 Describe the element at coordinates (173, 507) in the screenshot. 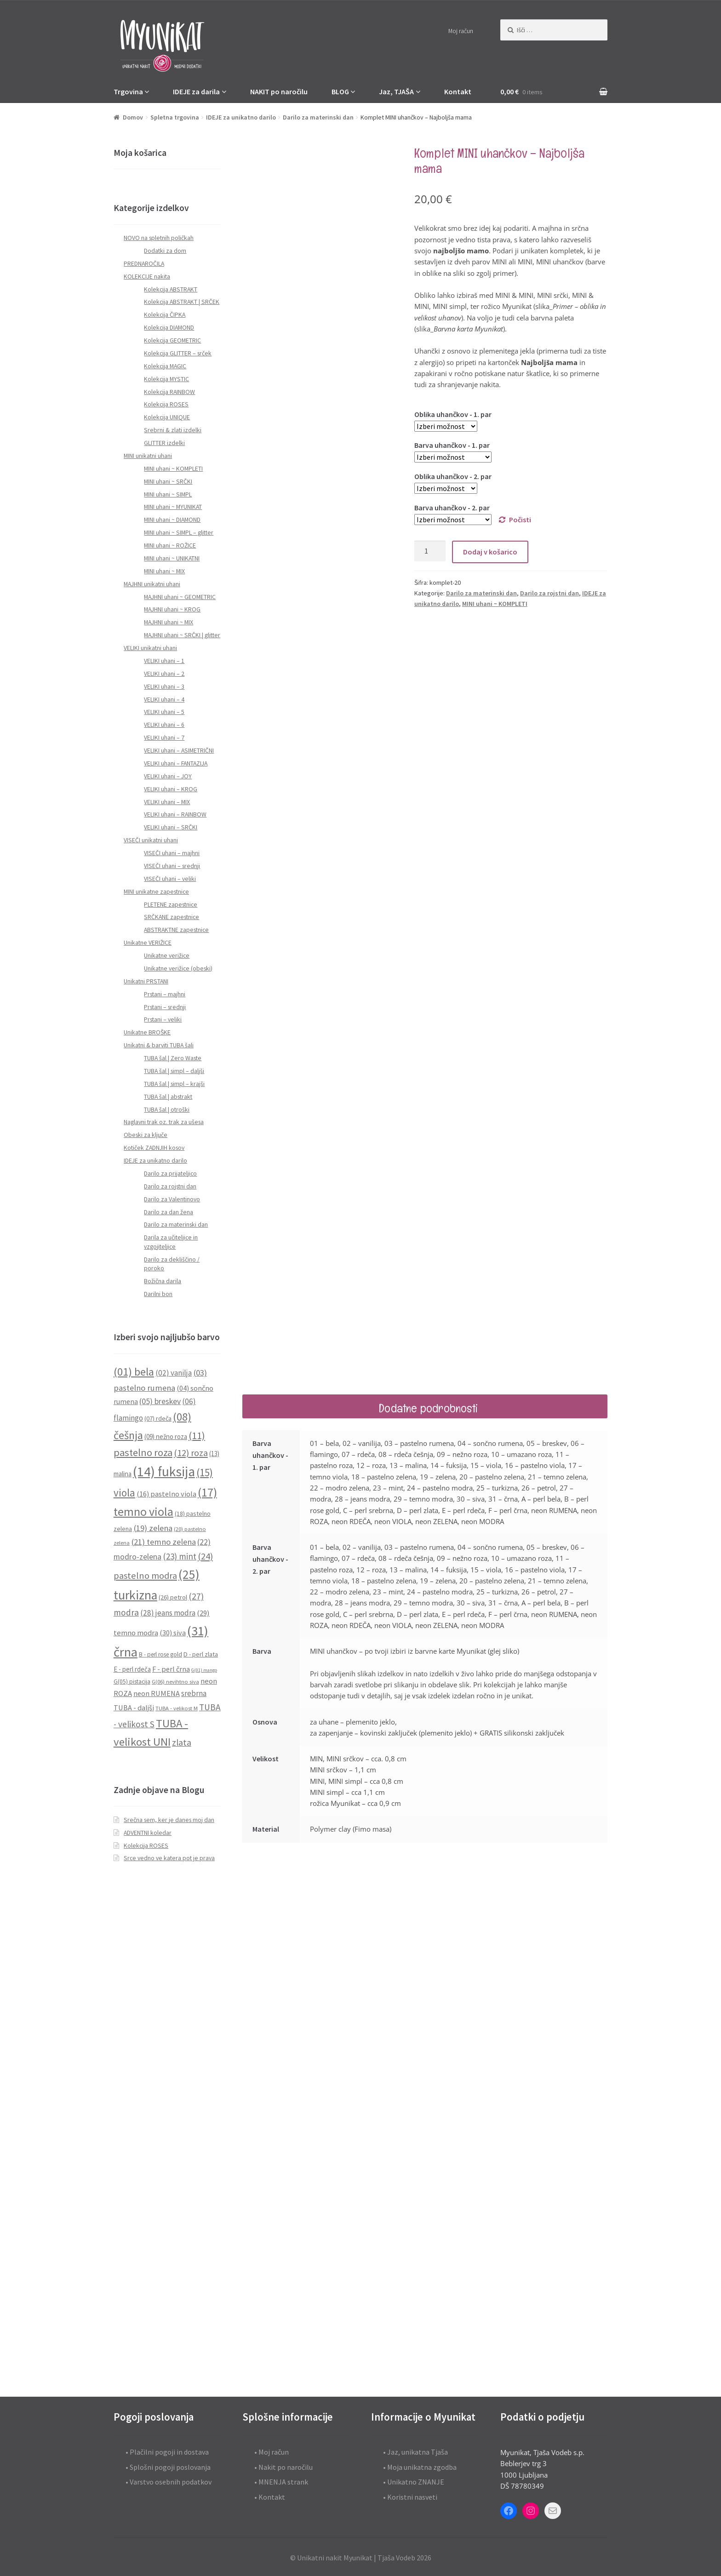

I see `MINI uhani ~ MYUNIKAT` at that location.